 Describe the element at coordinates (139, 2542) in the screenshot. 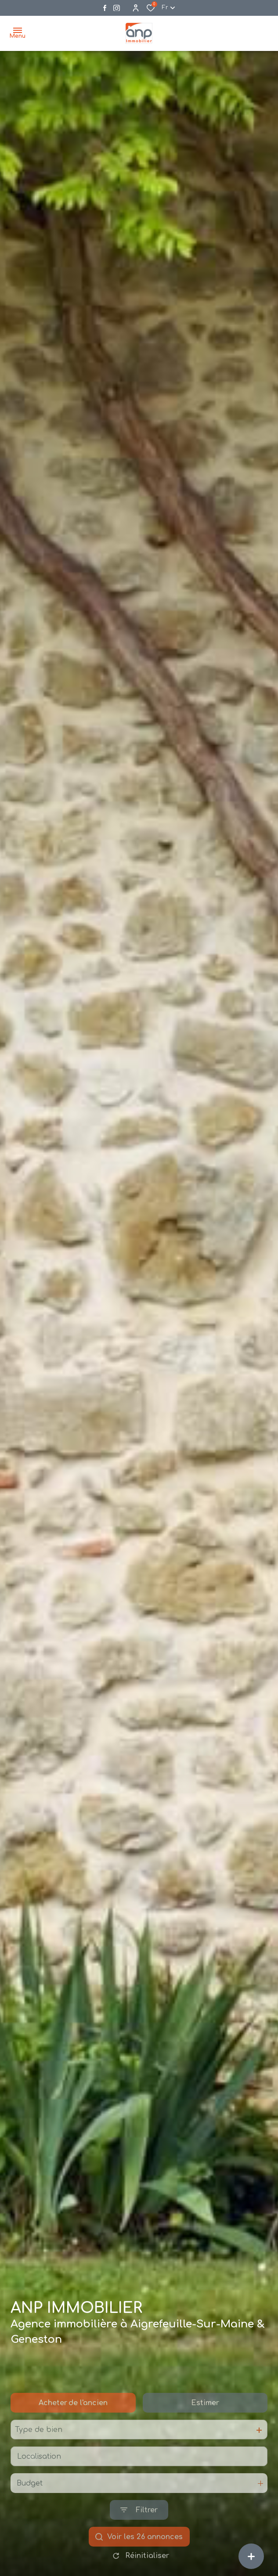

I see `[Ouvrir le formulaire de recherche]` at that location.